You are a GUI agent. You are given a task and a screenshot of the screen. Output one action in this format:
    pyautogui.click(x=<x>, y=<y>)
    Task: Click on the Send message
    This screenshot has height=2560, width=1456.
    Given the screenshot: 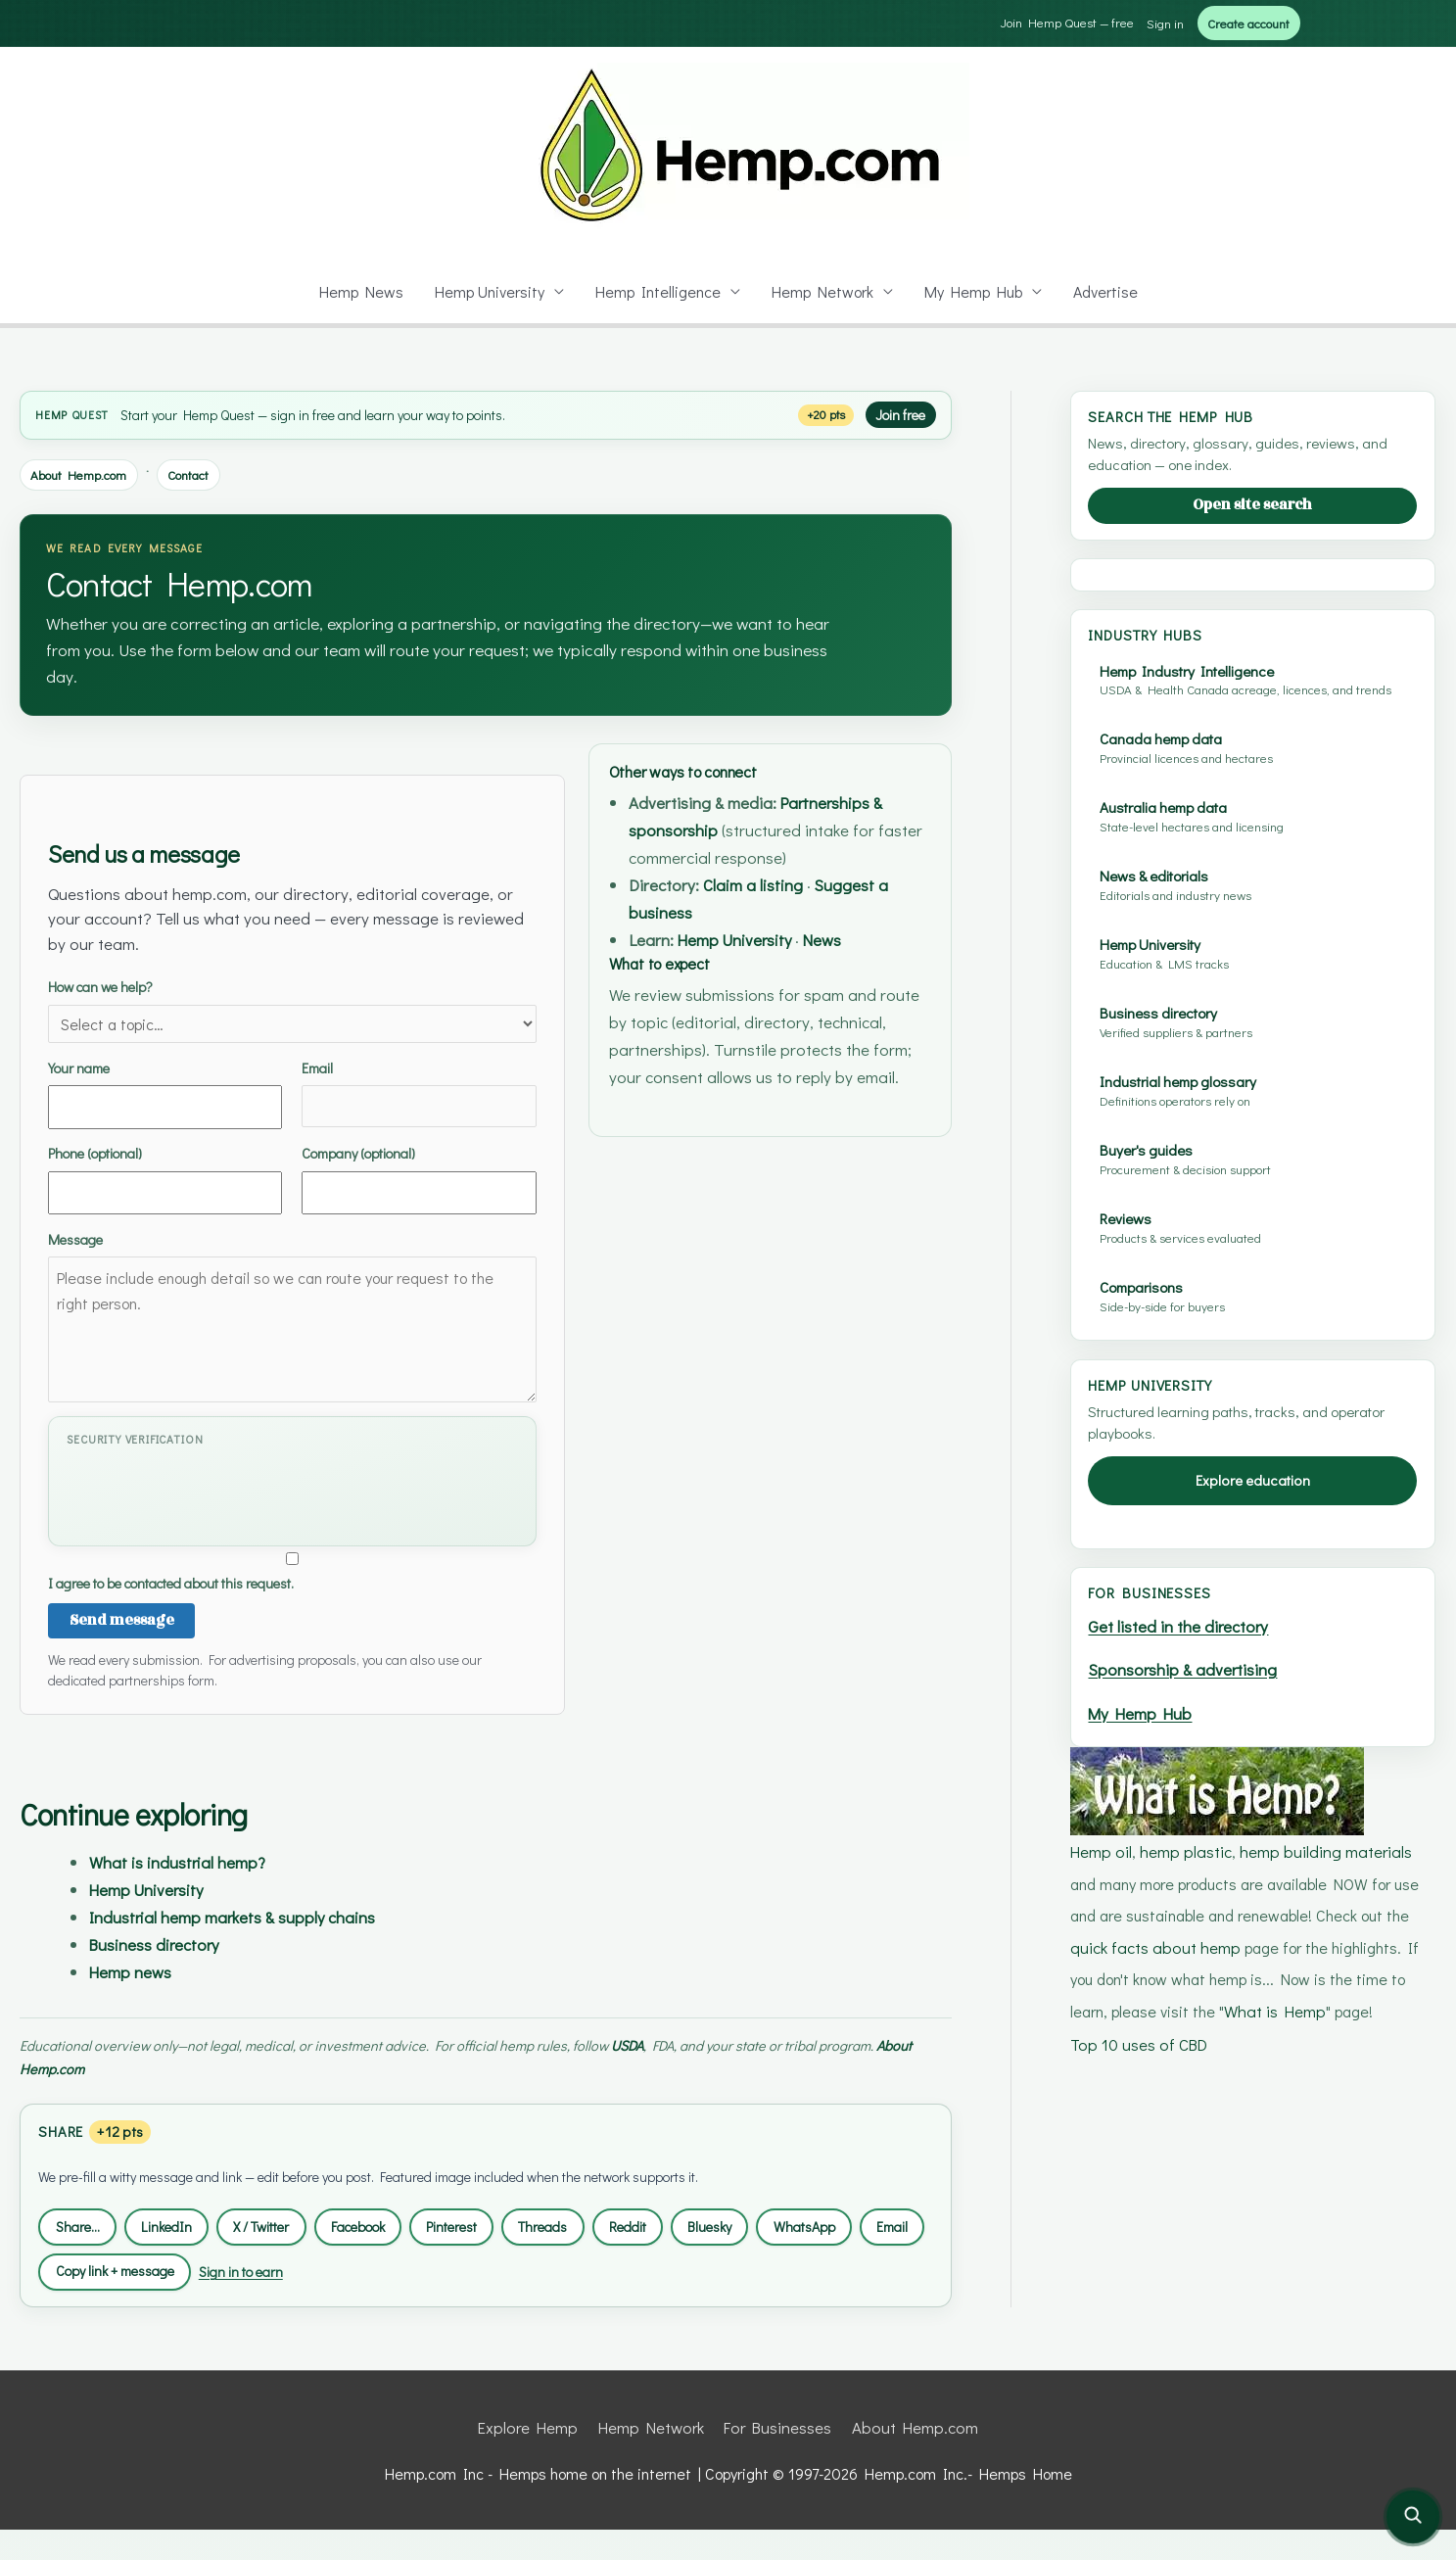 What is the action you would take?
    pyautogui.click(x=116, y=1617)
    